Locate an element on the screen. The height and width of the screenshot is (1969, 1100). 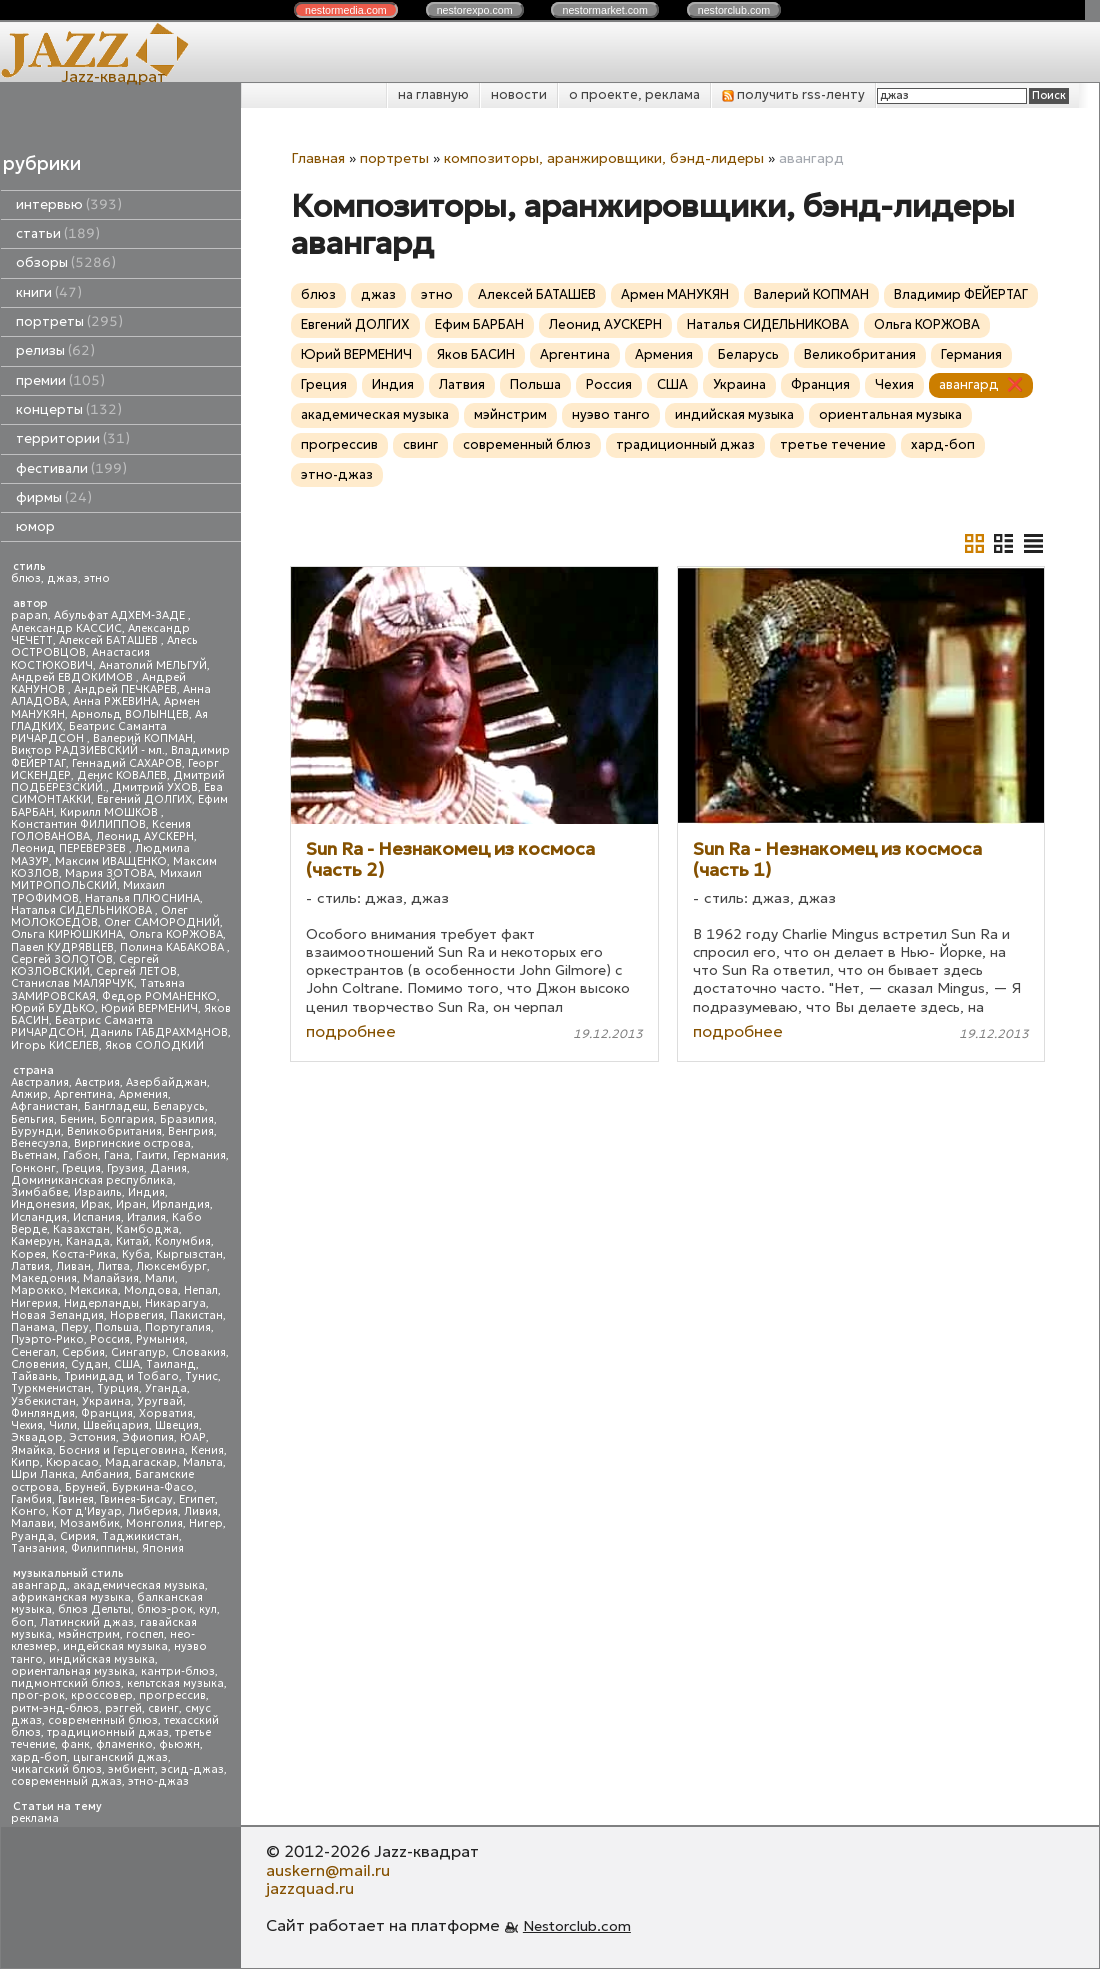
Швейцария is located at coordinates (116, 1425).